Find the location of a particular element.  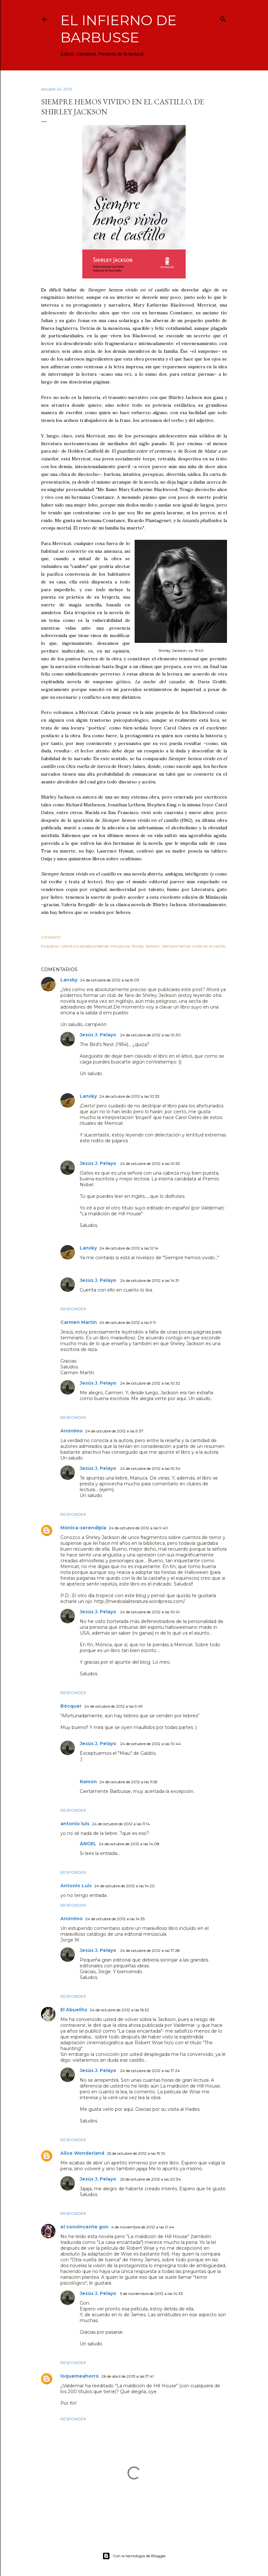

24 de octubre de 2012 a las 10:53 is located at coordinates (150, 1163).